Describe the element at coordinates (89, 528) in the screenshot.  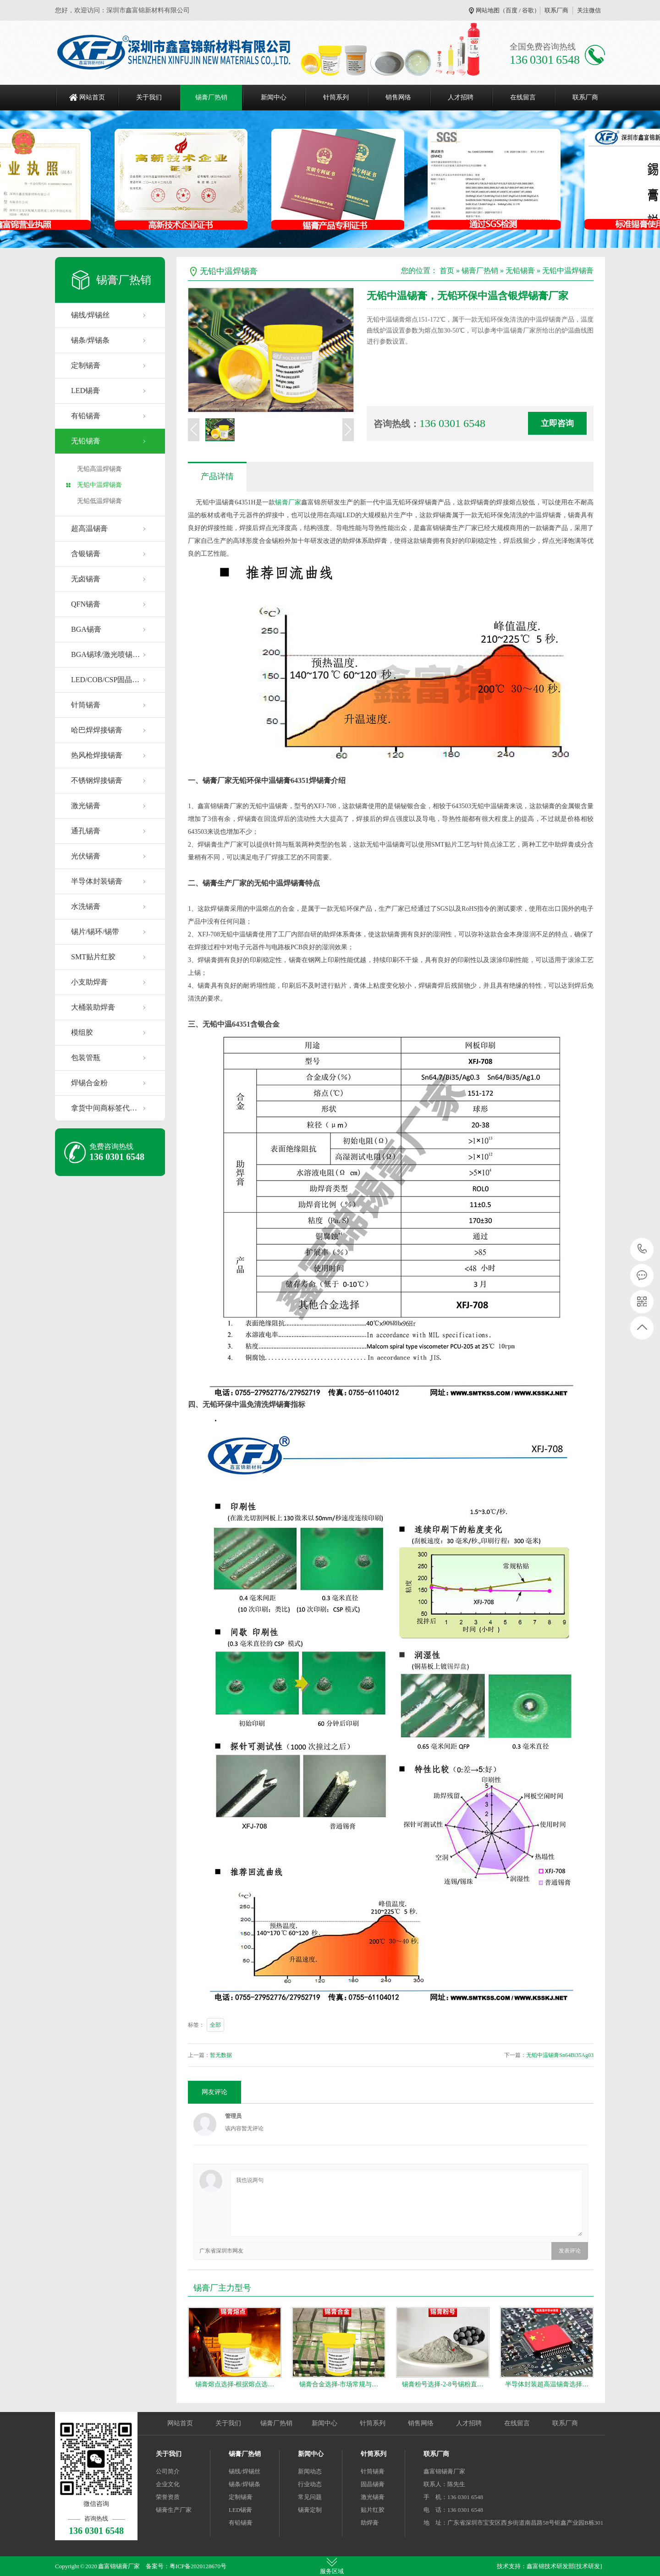
I see `超高温锡膏` at that location.